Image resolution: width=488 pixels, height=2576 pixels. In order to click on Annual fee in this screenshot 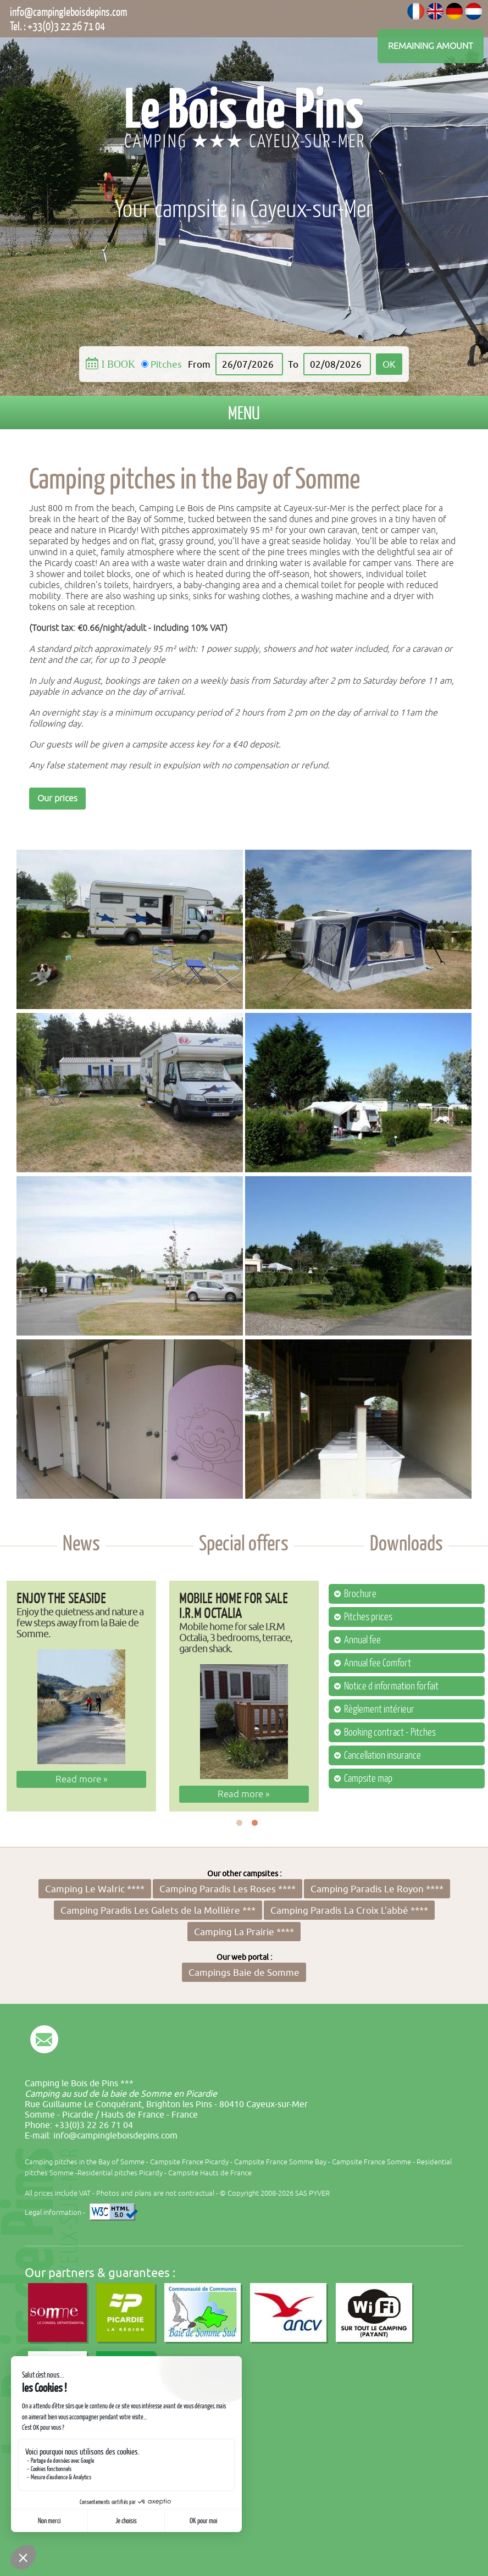, I will do `click(362, 1640)`.